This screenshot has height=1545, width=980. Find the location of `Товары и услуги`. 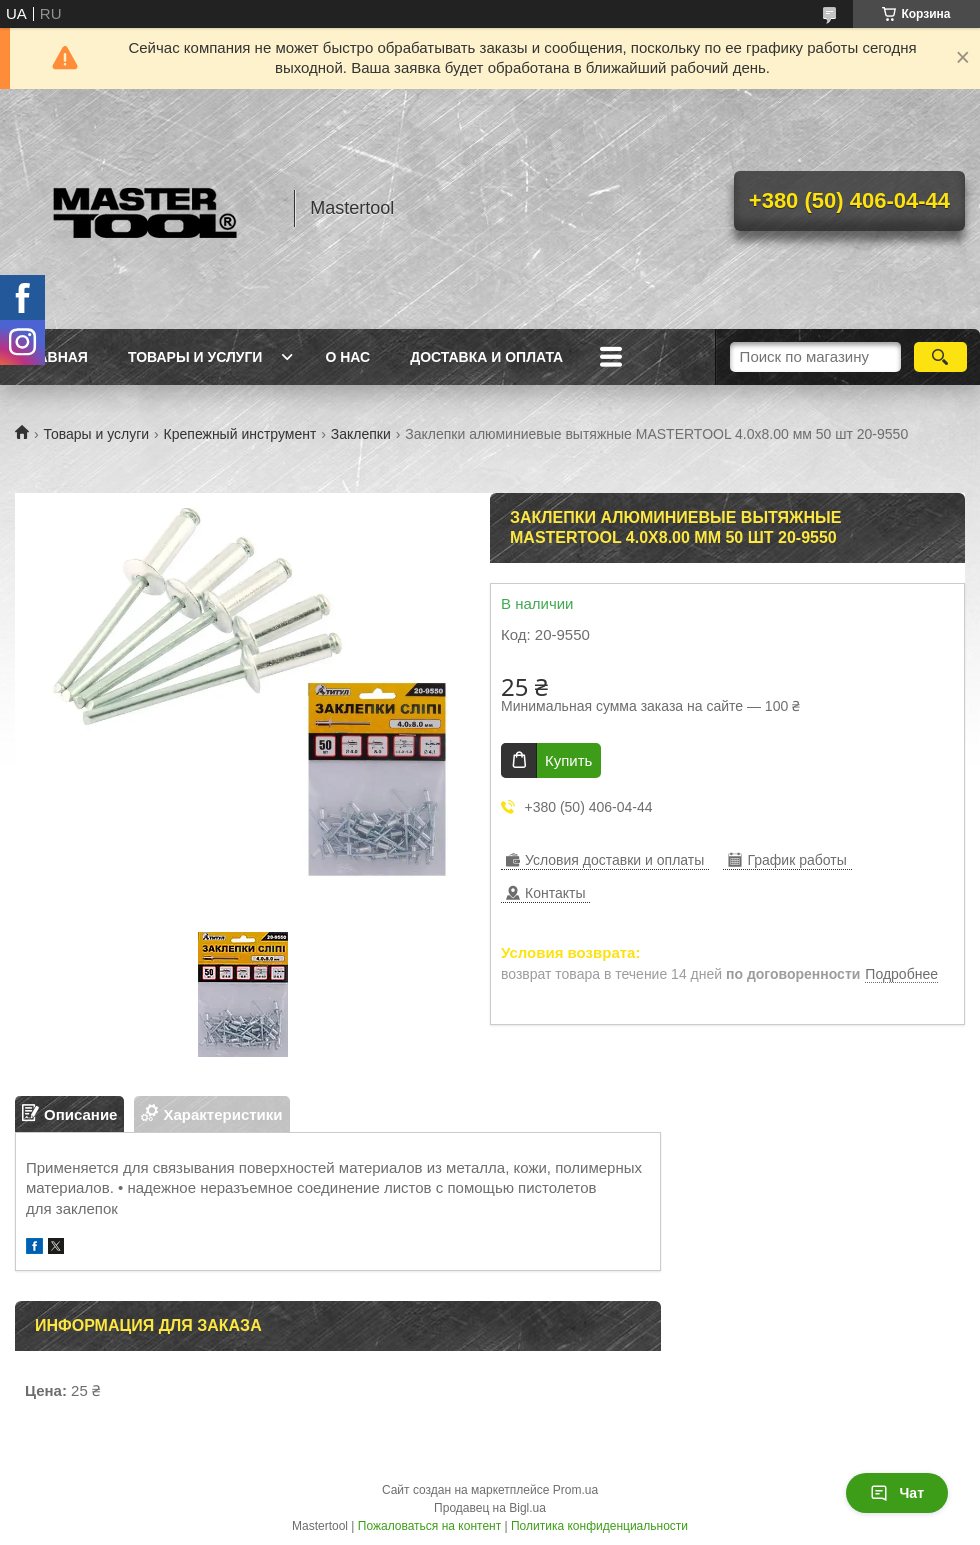

Товары и услуги is located at coordinates (195, 357).